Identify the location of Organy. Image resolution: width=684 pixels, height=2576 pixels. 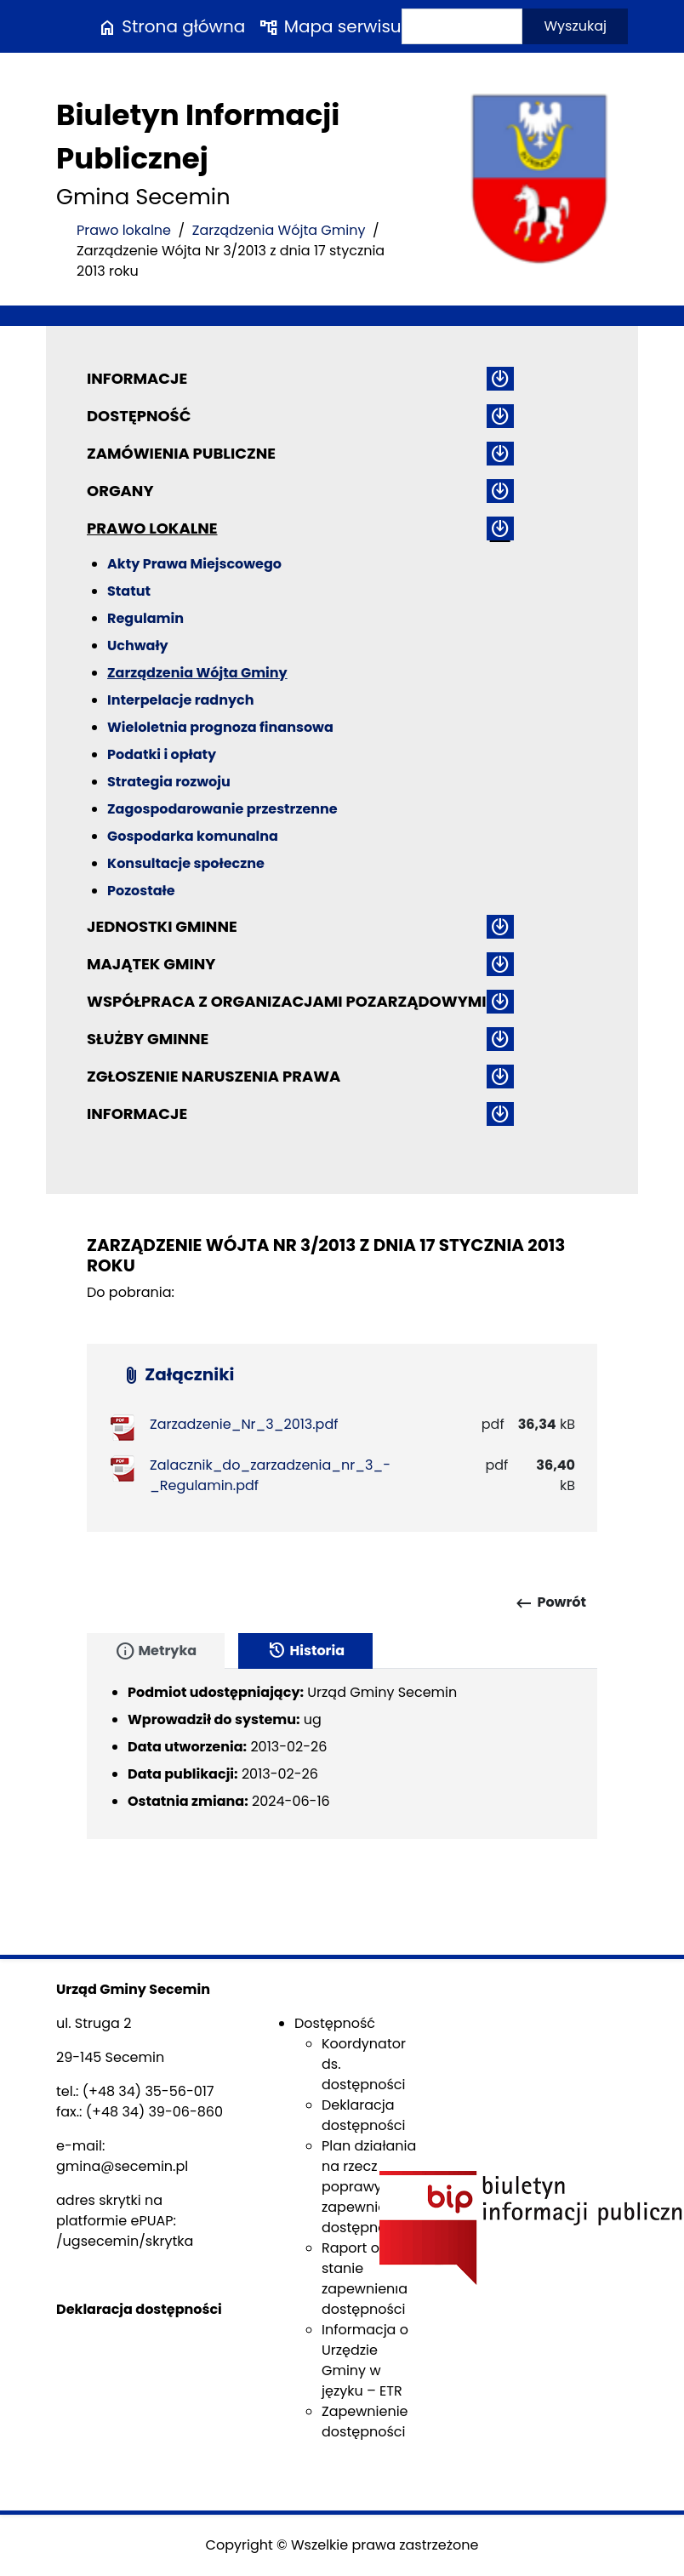
(120, 490).